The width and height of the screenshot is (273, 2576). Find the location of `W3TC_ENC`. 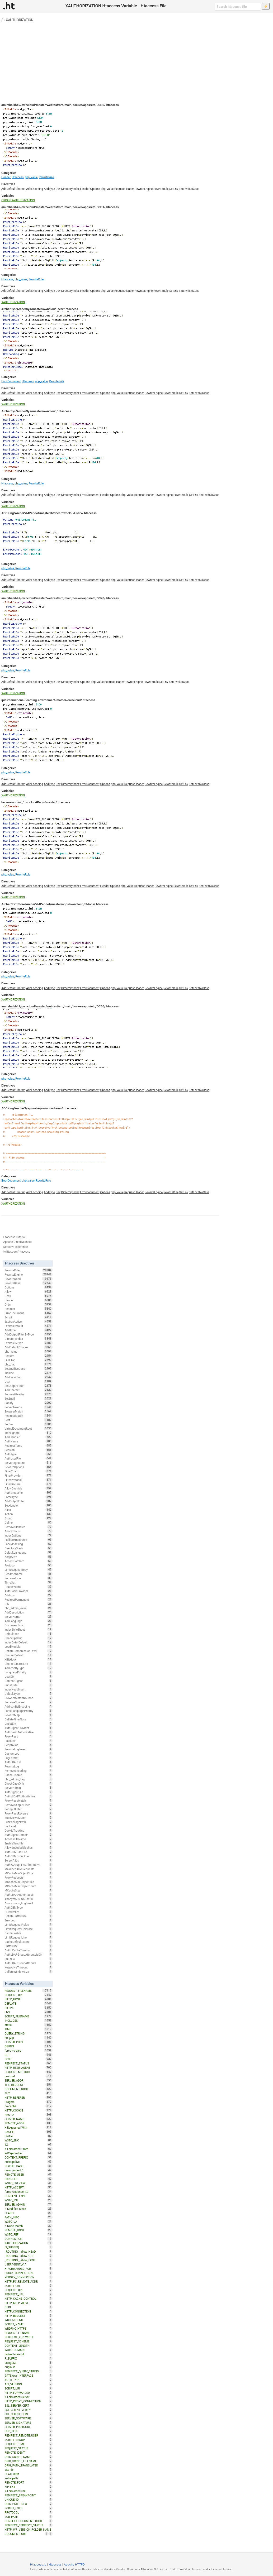

W3TC_ENC is located at coordinates (28, 2140).